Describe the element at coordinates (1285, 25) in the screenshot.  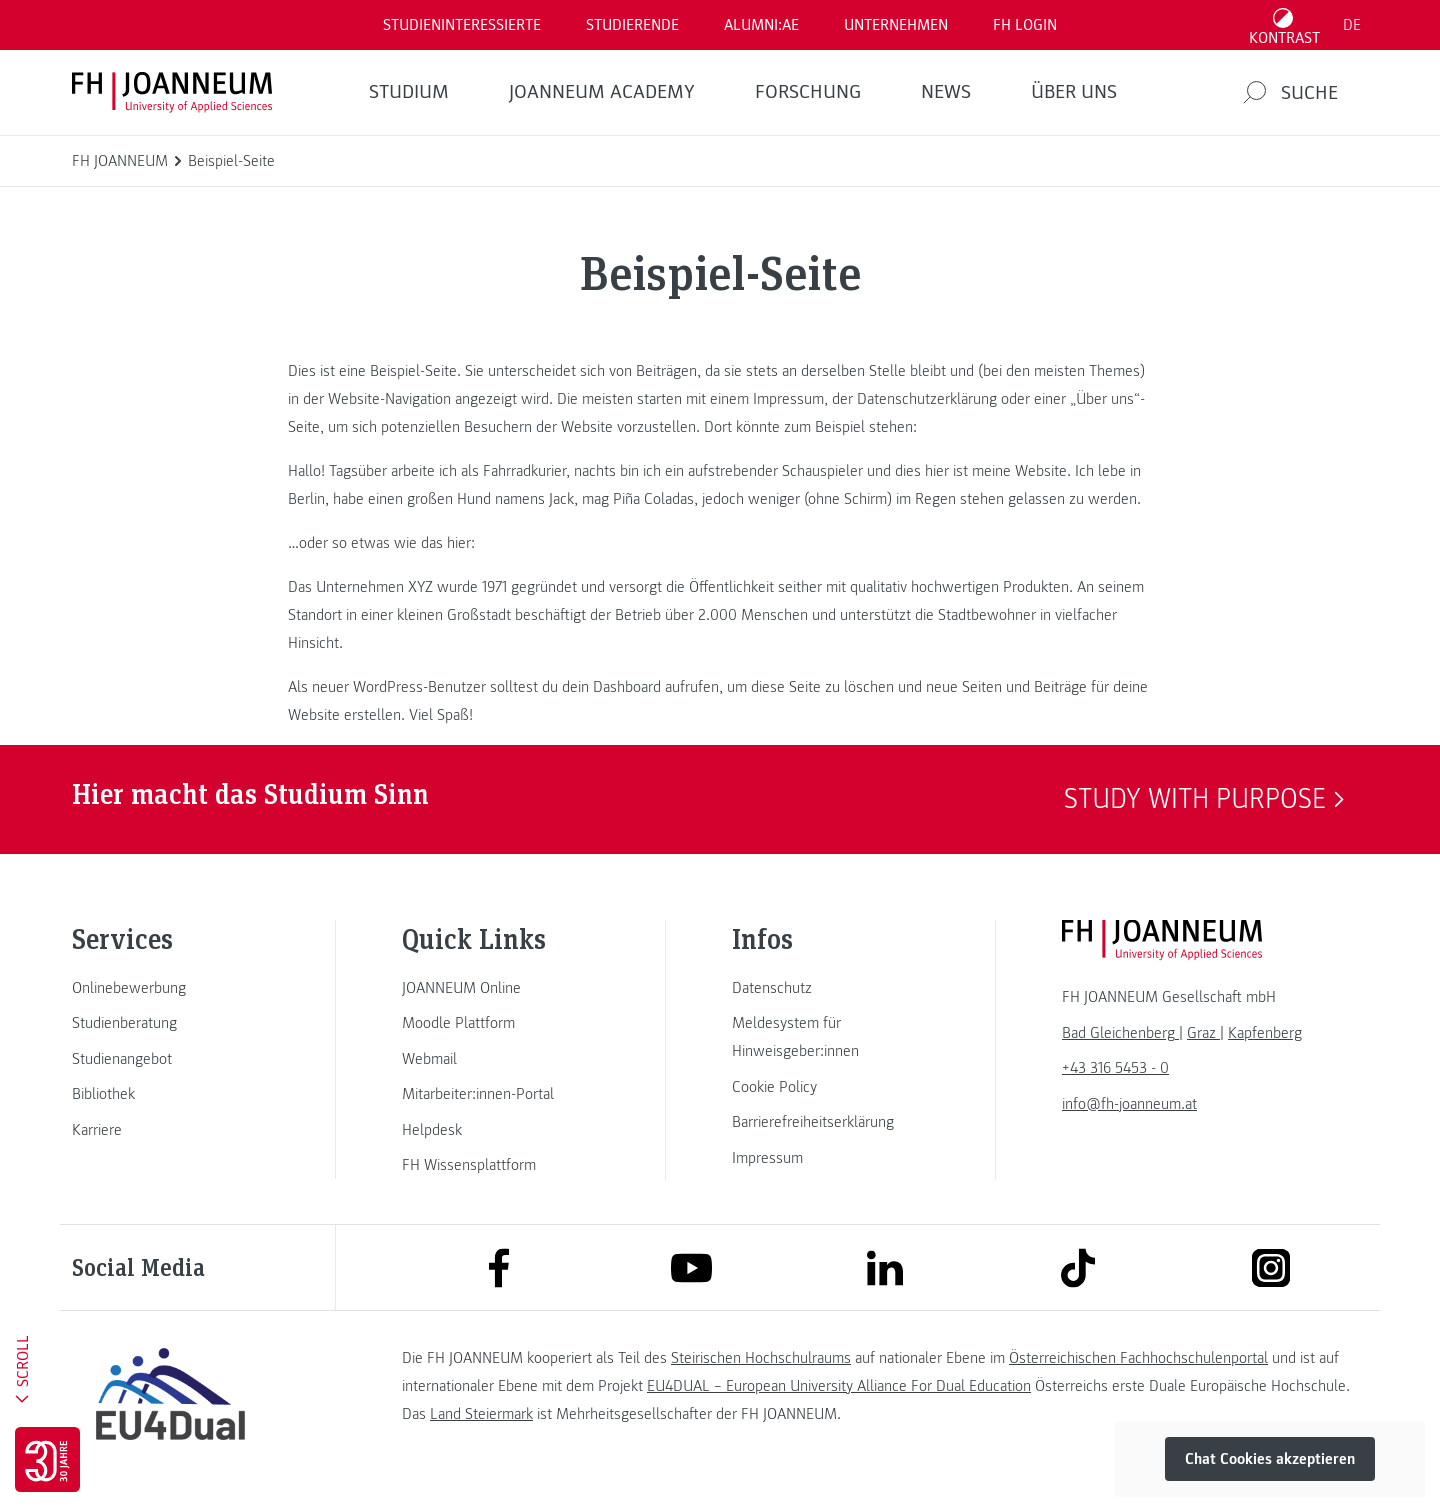
I see `[Kontrast umschalten]` at that location.